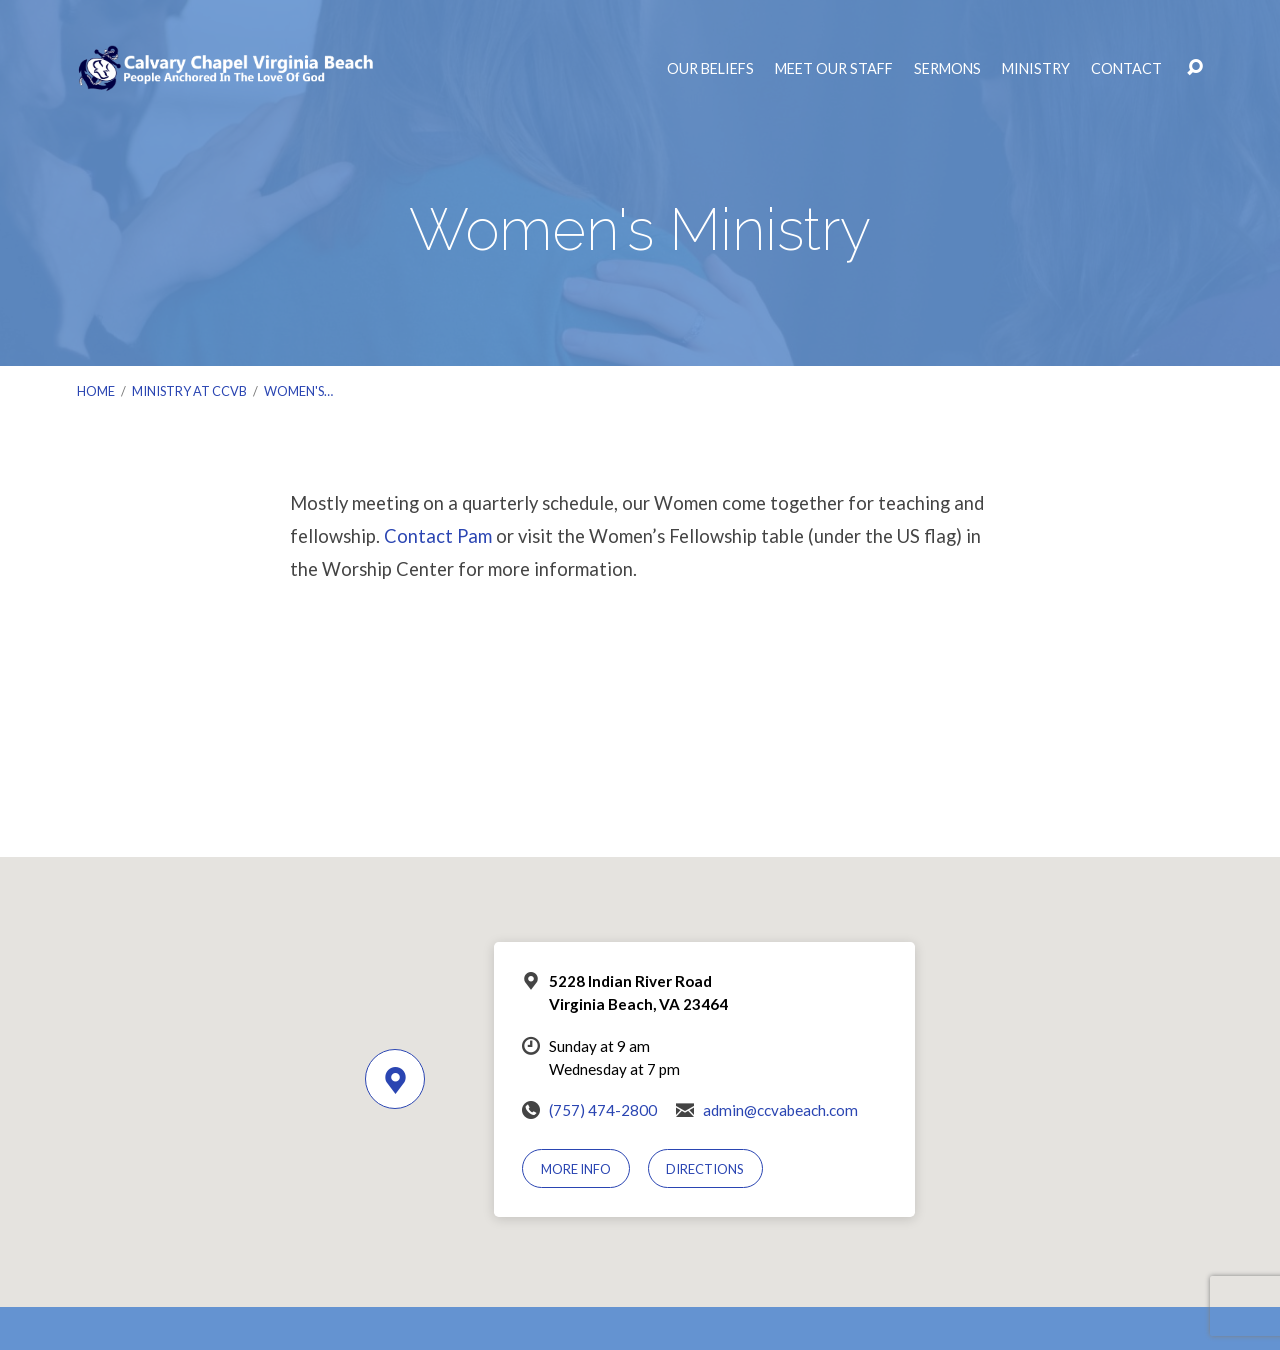 The height and width of the screenshot is (1350, 1280). I want to click on More Info, so click(576, 1169).